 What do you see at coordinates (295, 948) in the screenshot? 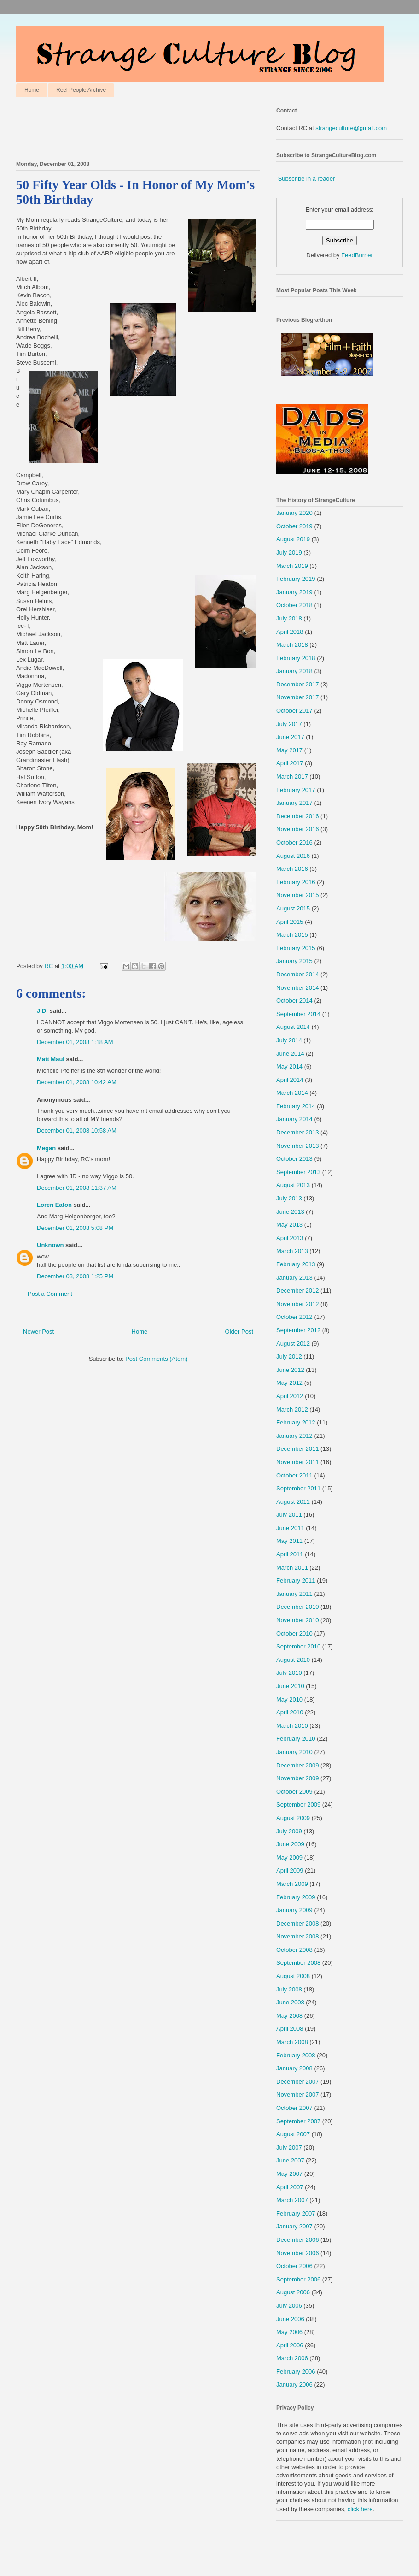
I see `February 2015` at bounding box center [295, 948].